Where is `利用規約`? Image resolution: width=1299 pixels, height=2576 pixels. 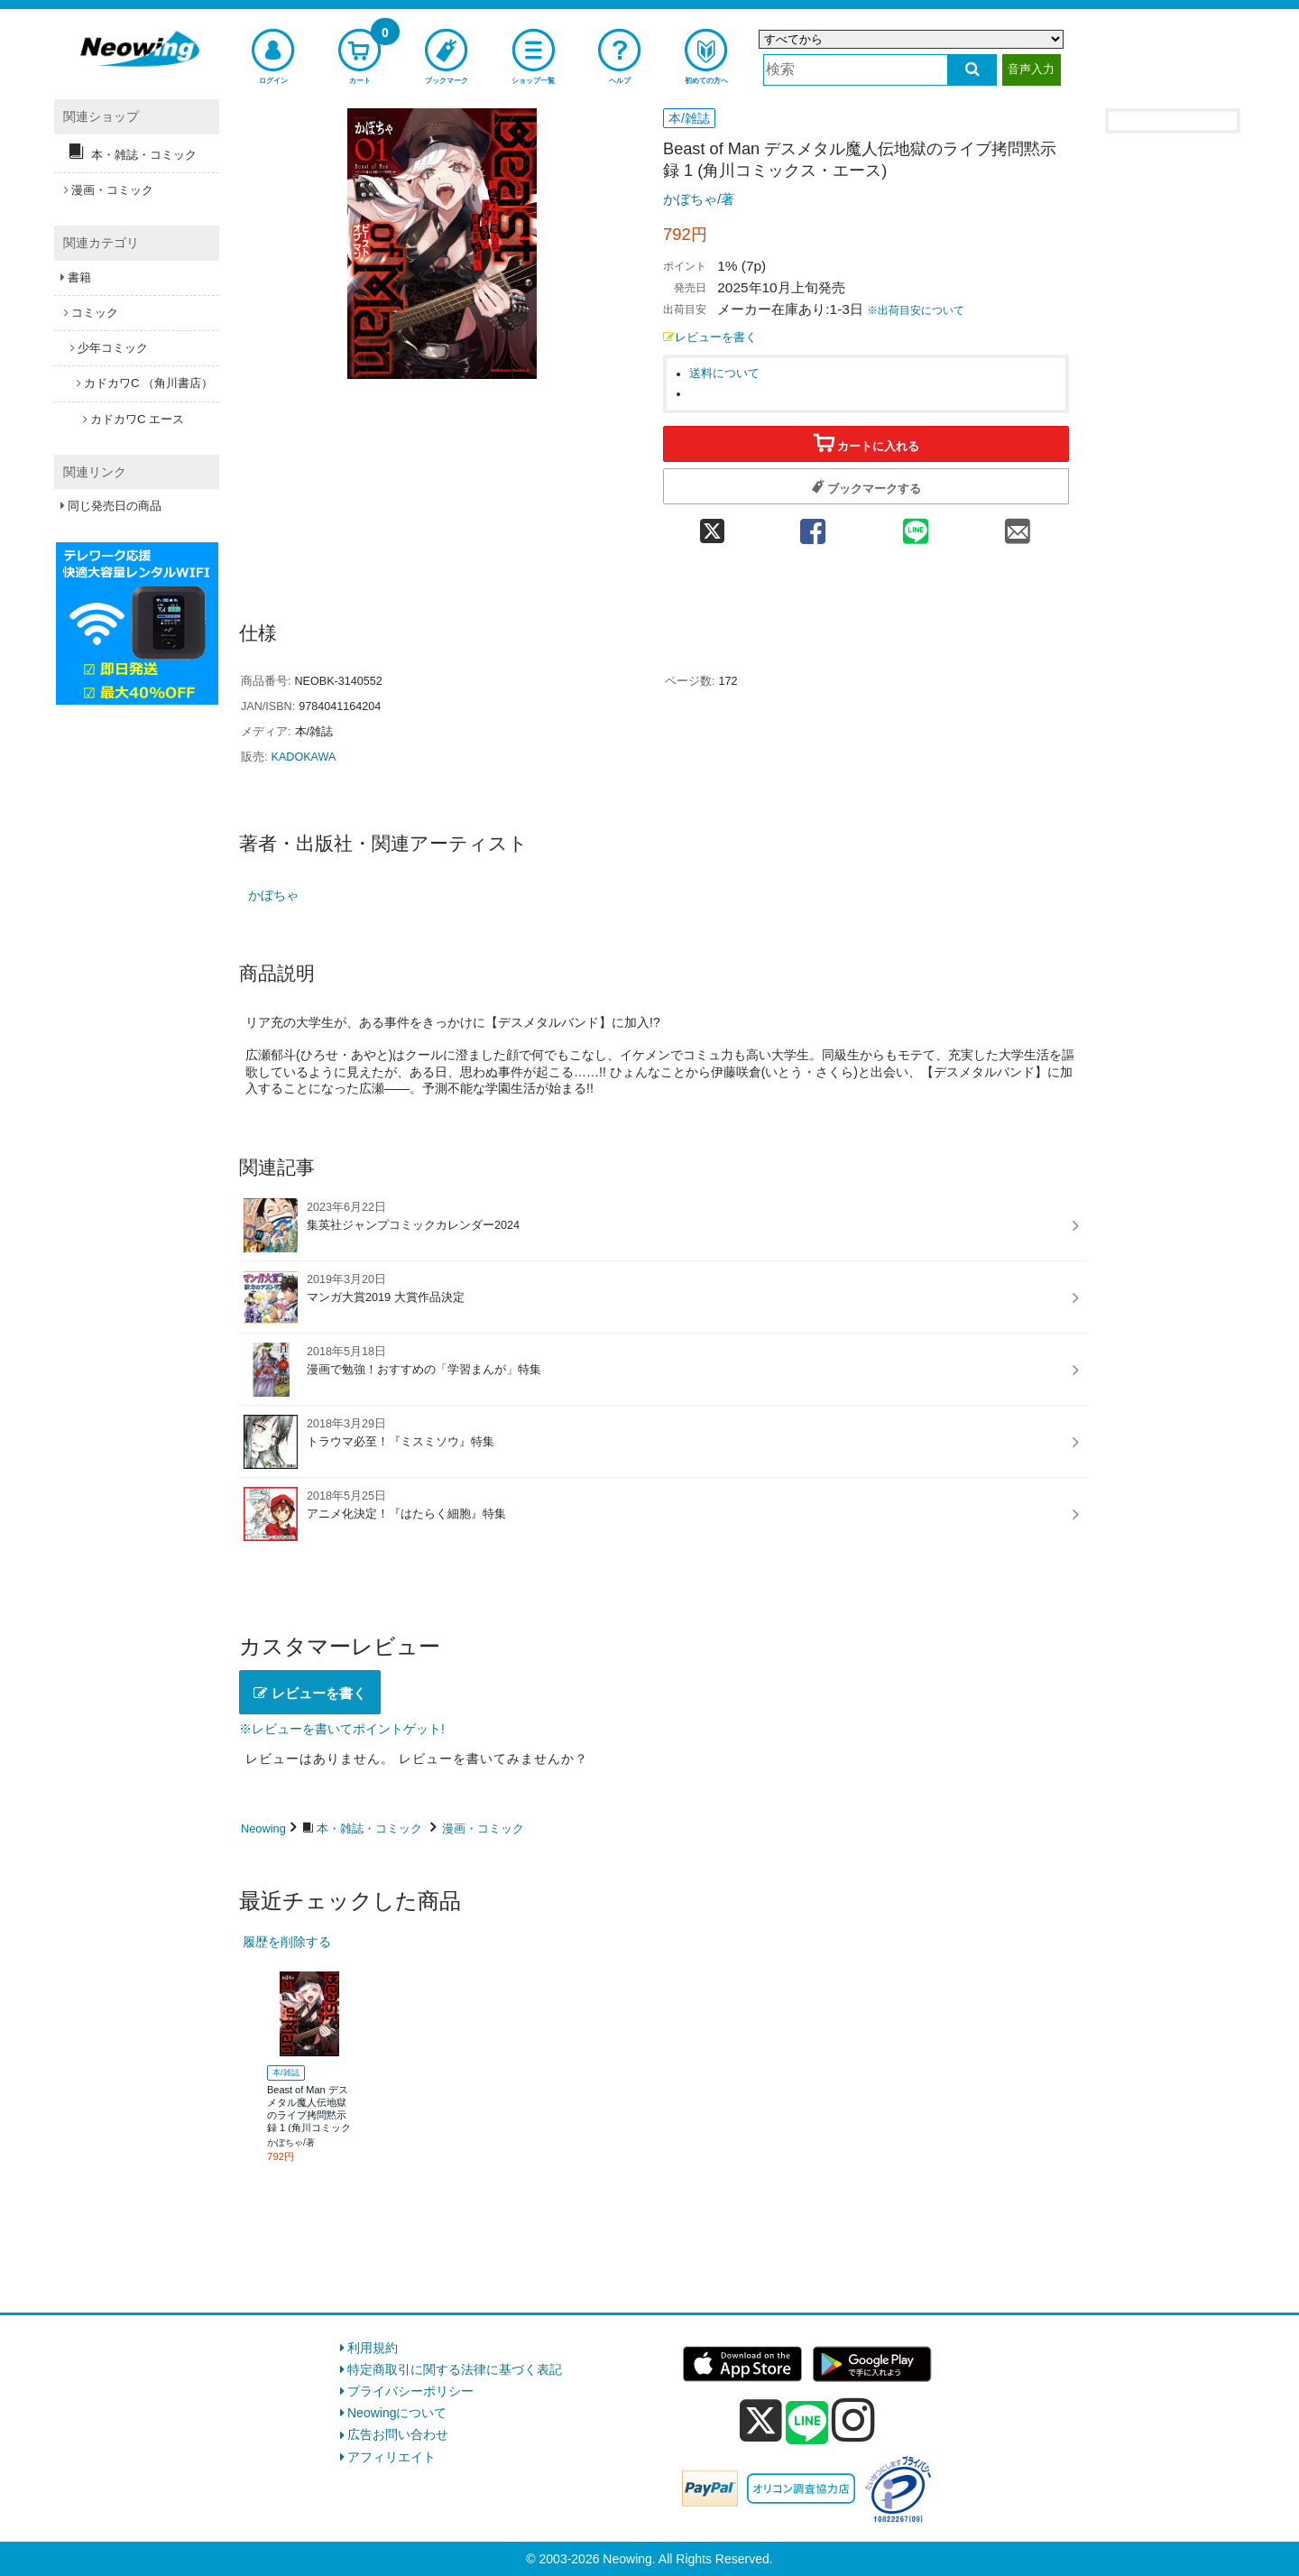 利用規約 is located at coordinates (372, 2348).